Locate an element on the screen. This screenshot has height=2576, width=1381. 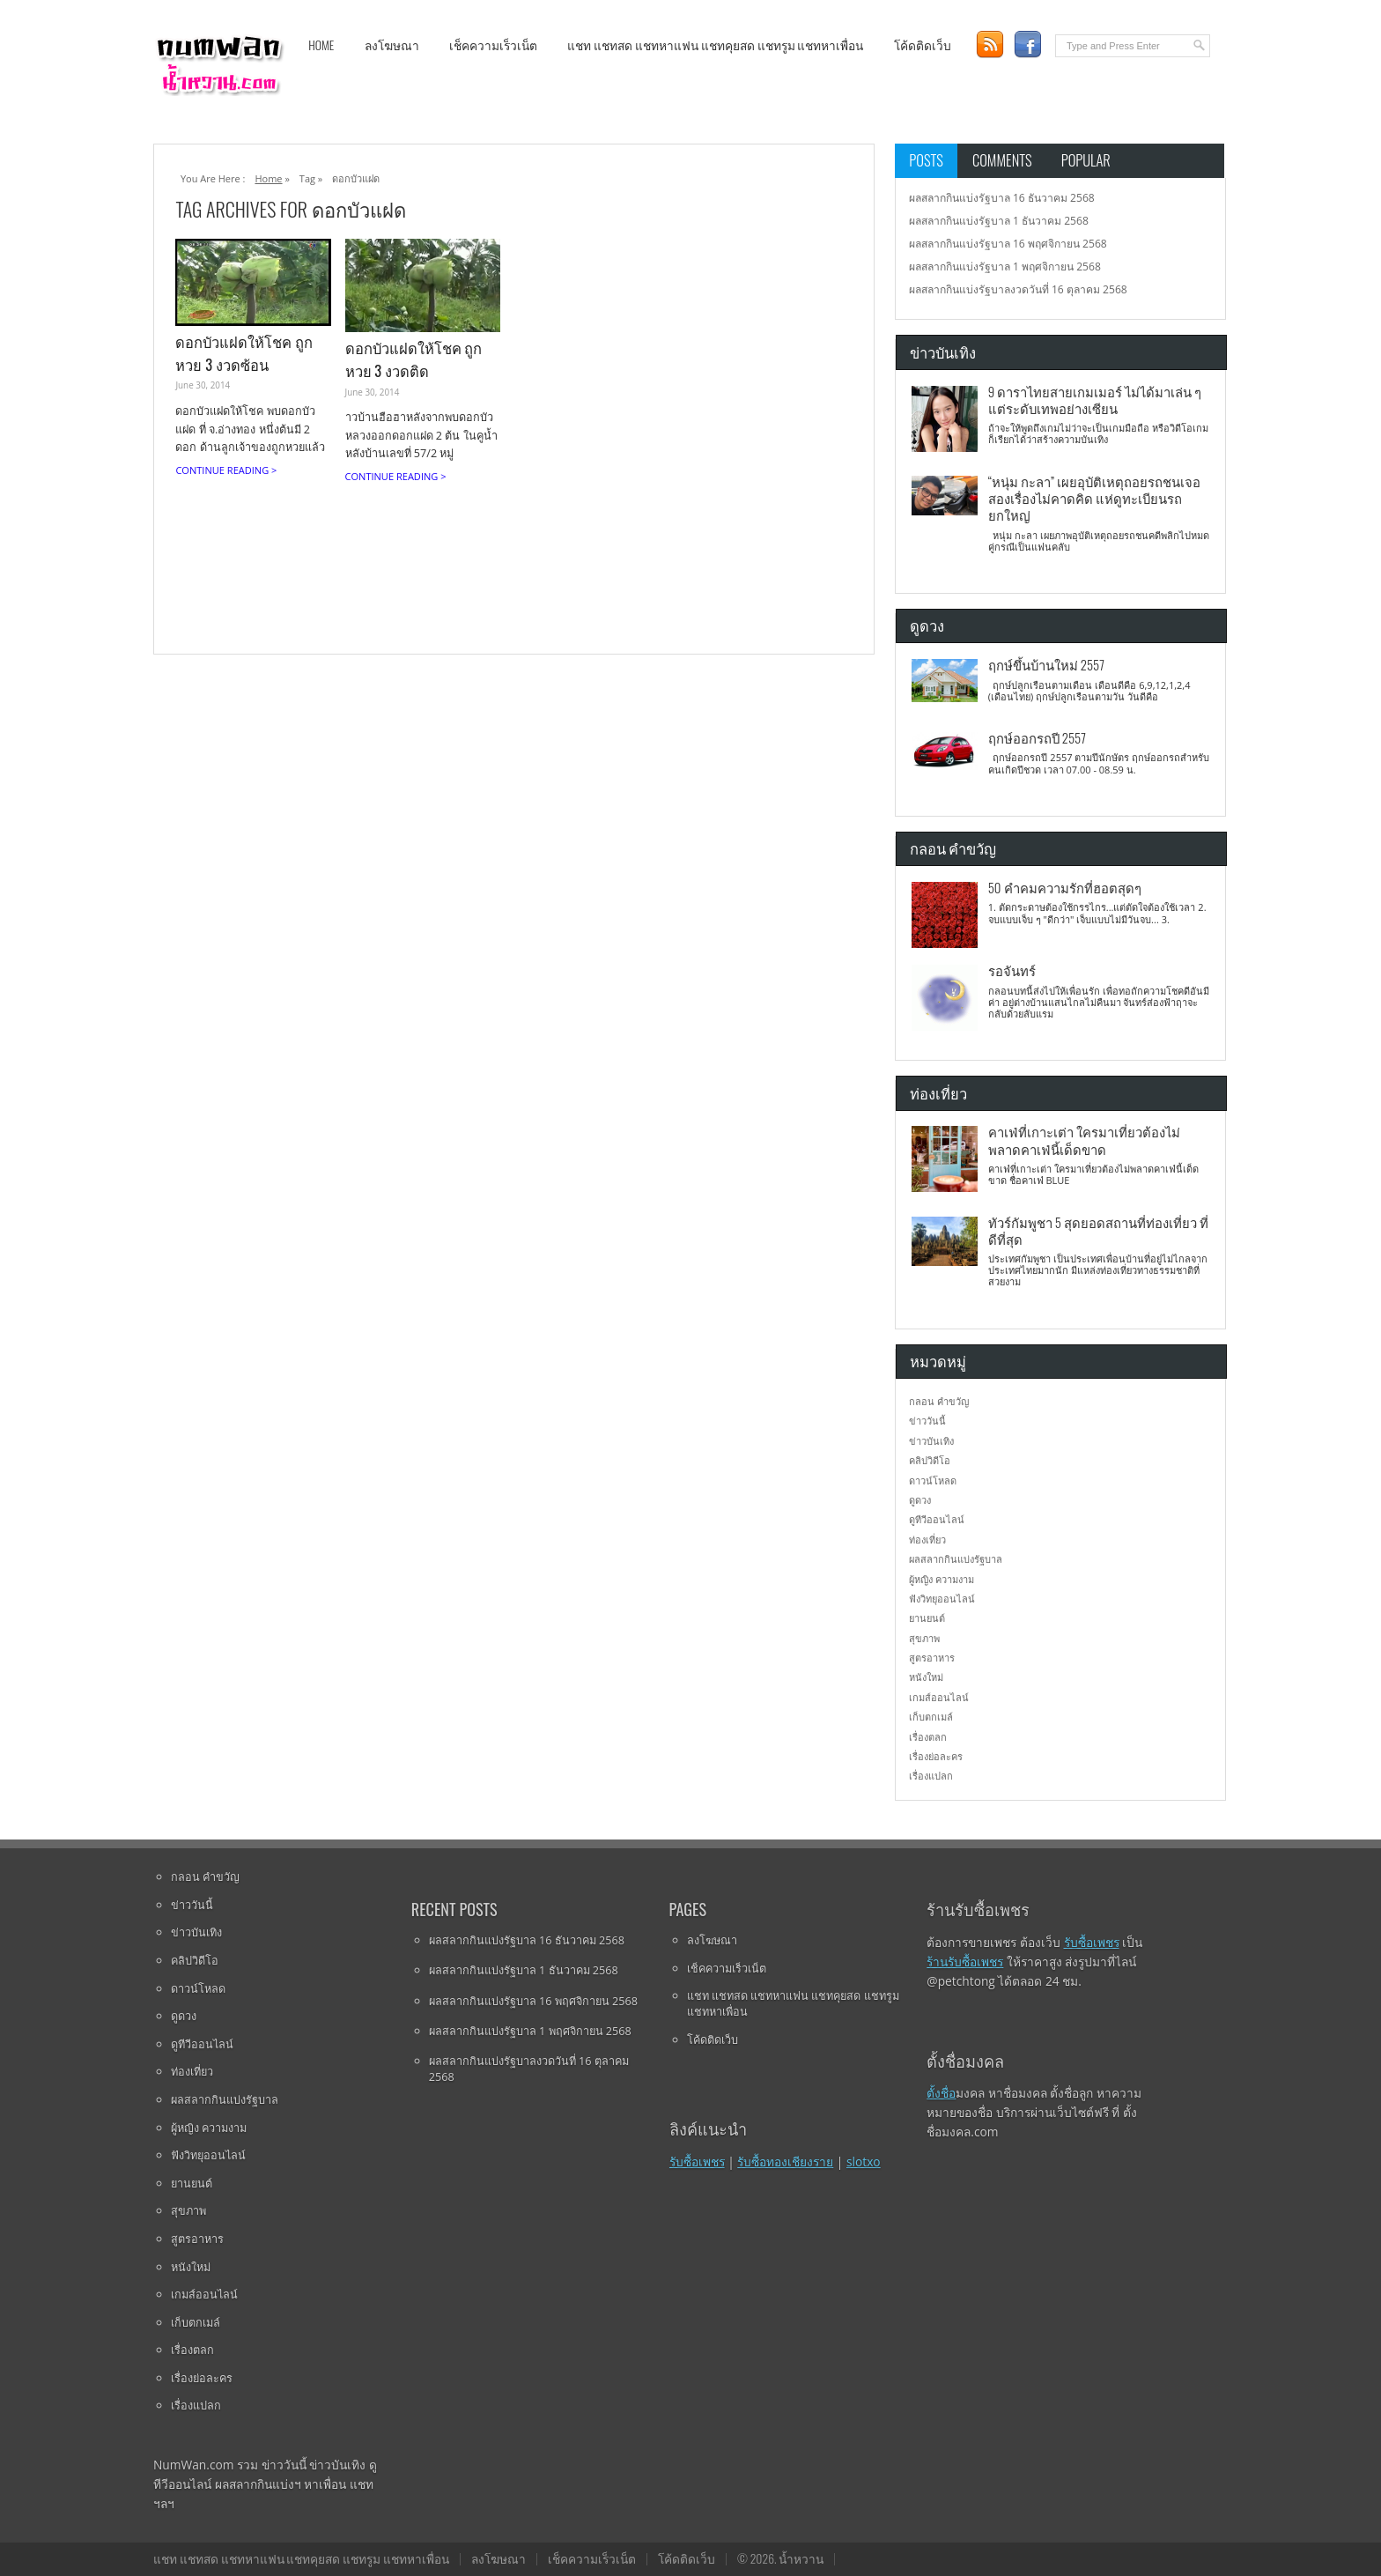
เรื่องย่อละคร is located at coordinates (936, 1756).